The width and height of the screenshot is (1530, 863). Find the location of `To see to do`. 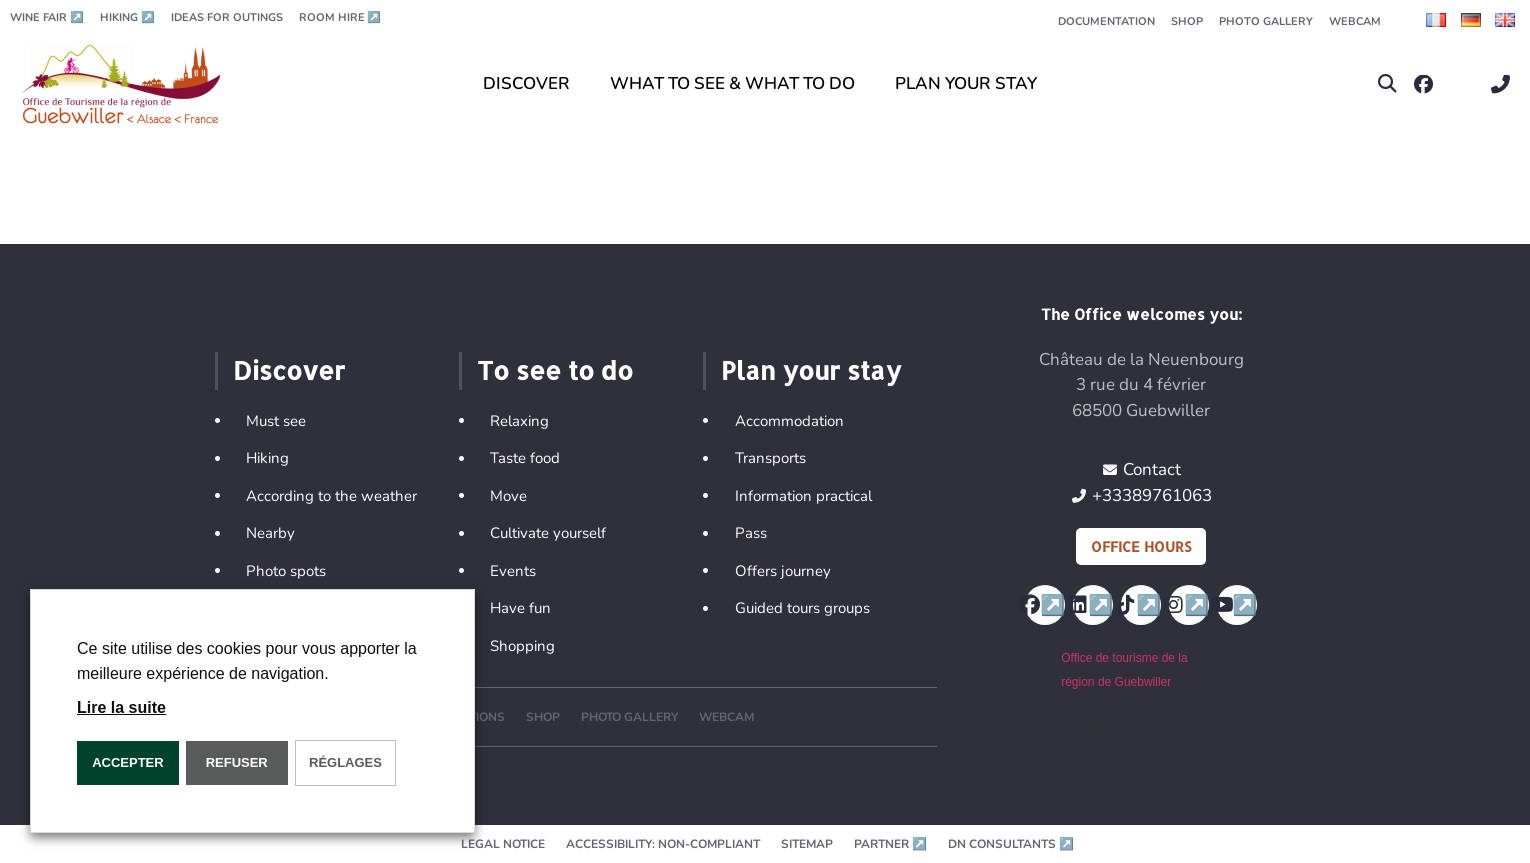

To see to do is located at coordinates (555, 370).